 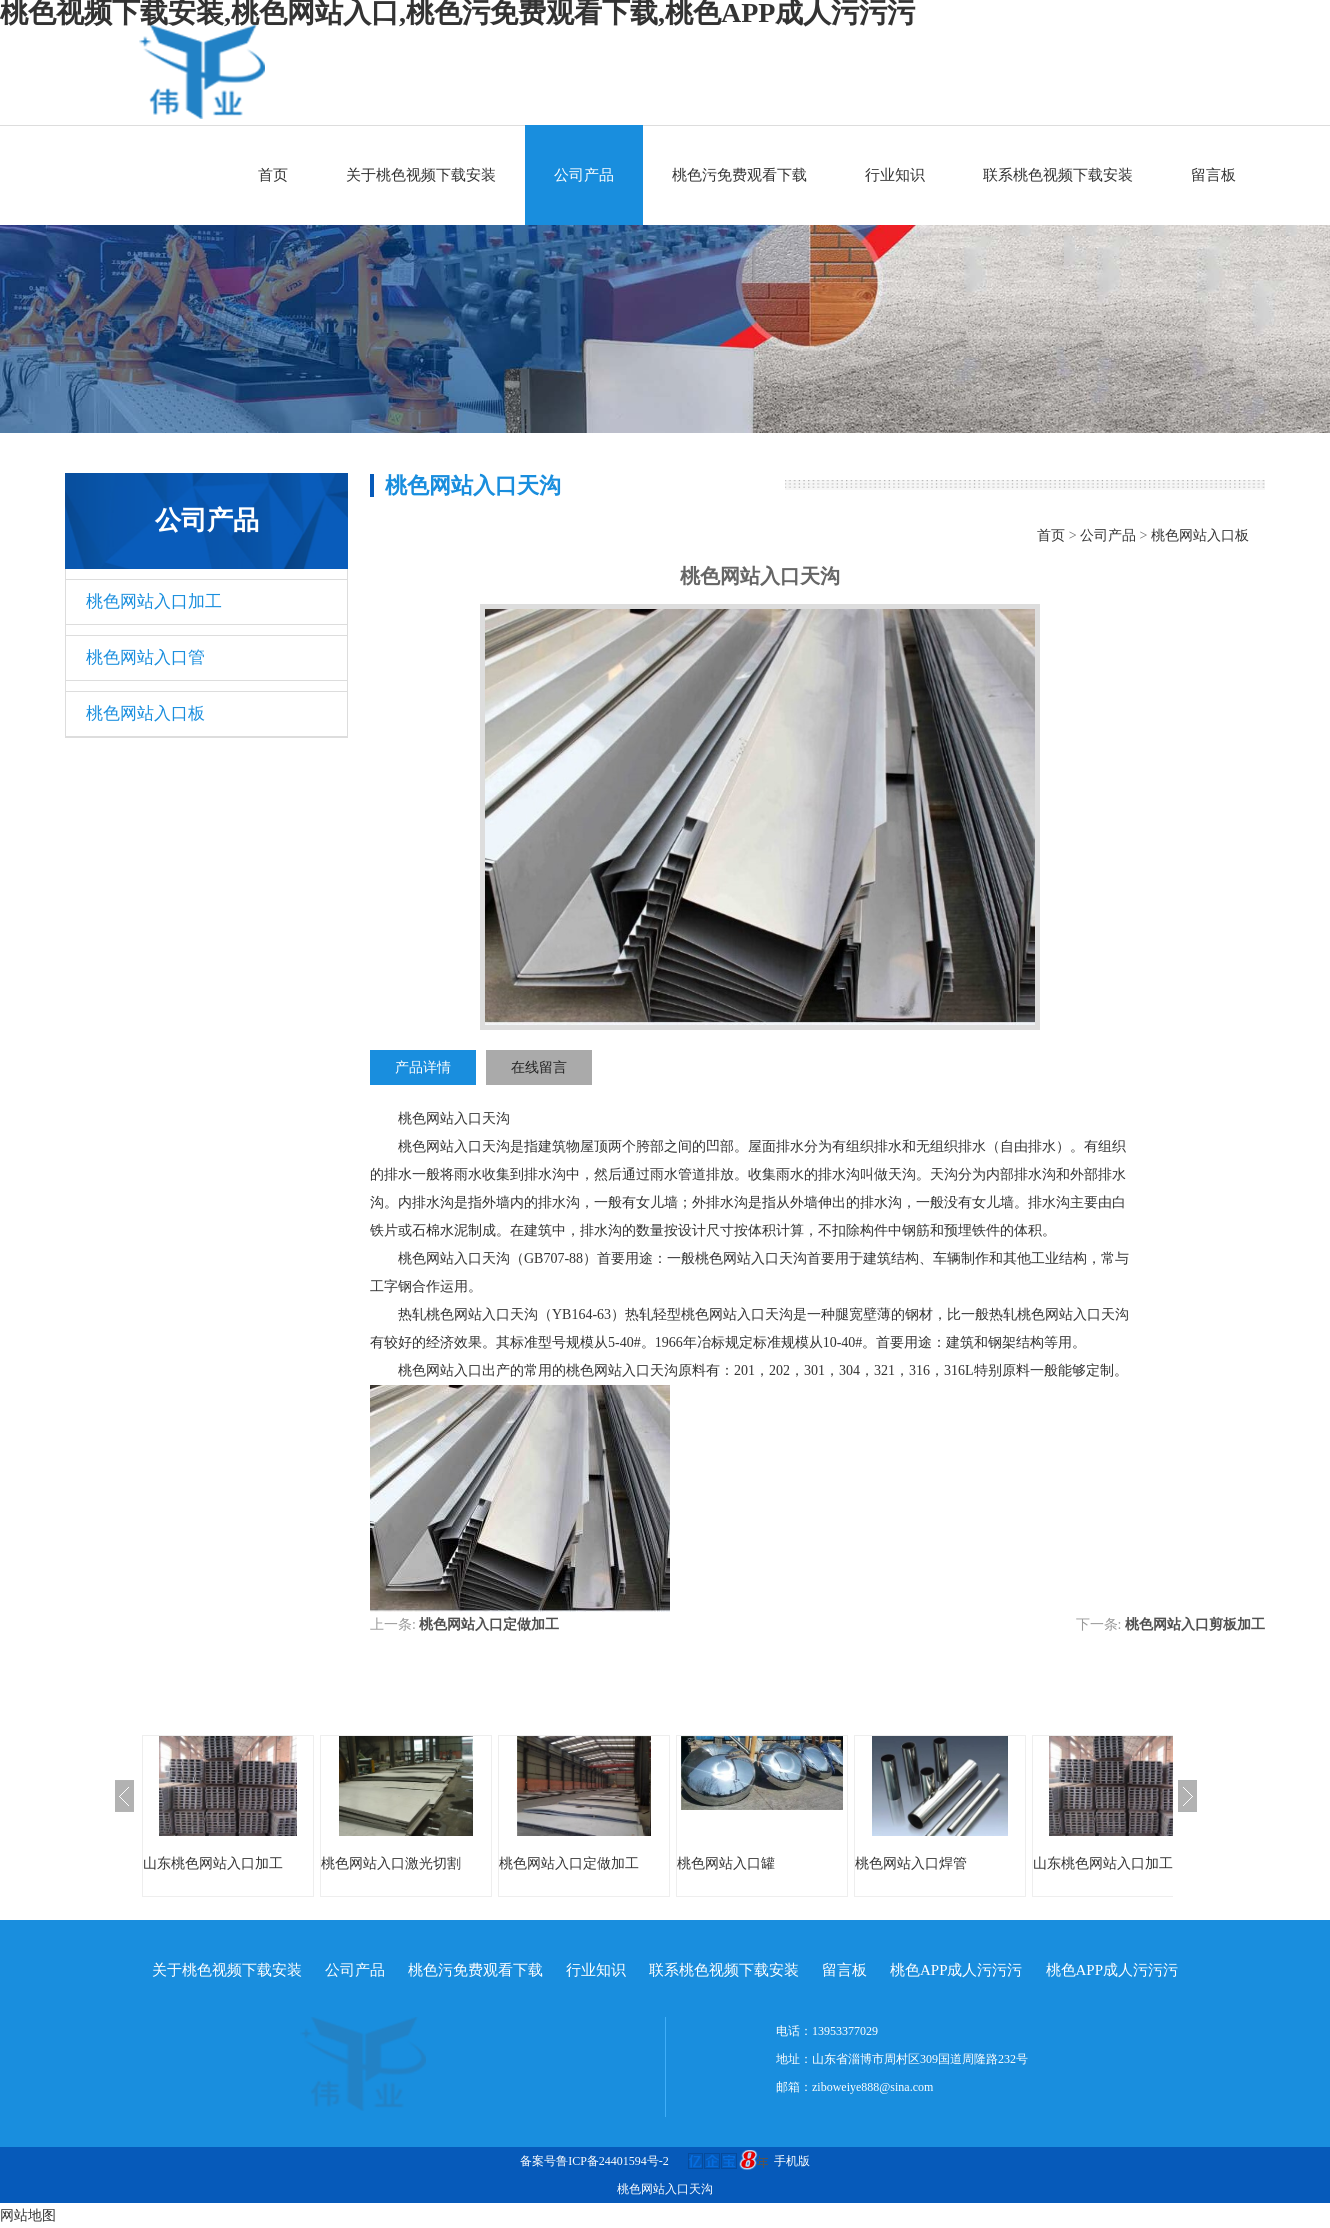 I want to click on 桃色网站入口焊管, so click(x=911, y=1863).